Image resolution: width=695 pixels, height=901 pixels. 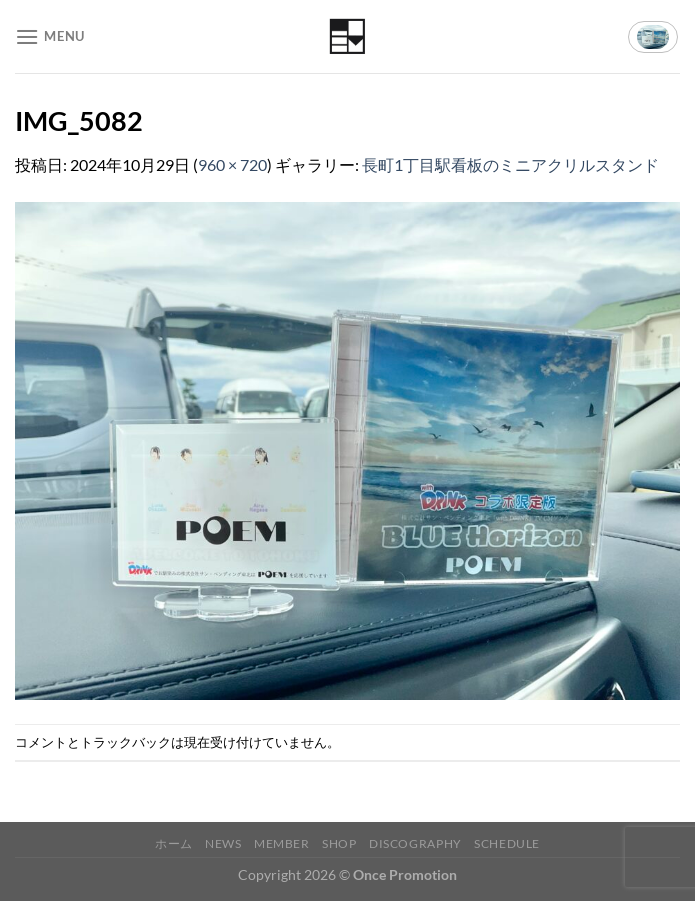 I want to click on Schedule, so click(x=507, y=843).